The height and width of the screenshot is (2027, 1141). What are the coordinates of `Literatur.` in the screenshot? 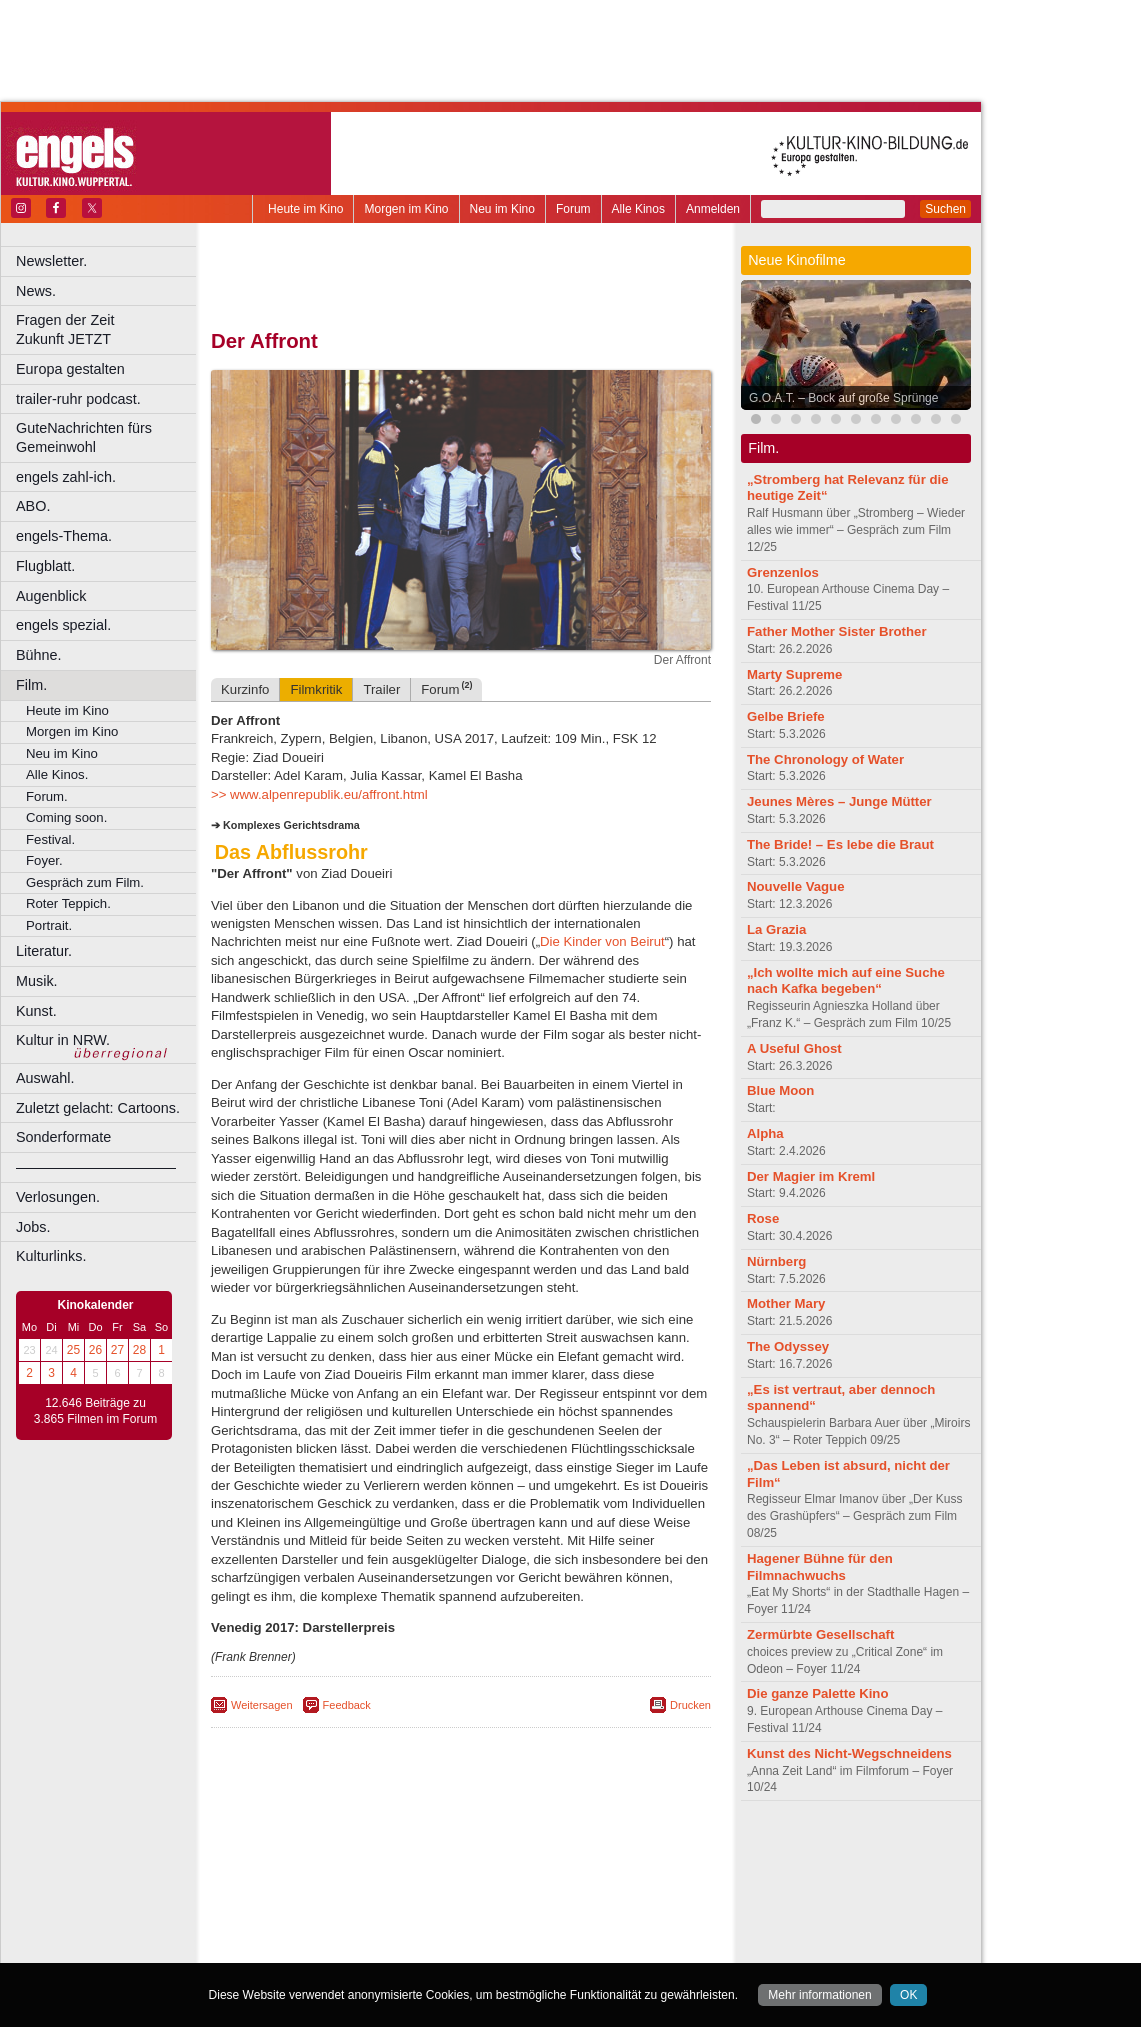 It's located at (44, 951).